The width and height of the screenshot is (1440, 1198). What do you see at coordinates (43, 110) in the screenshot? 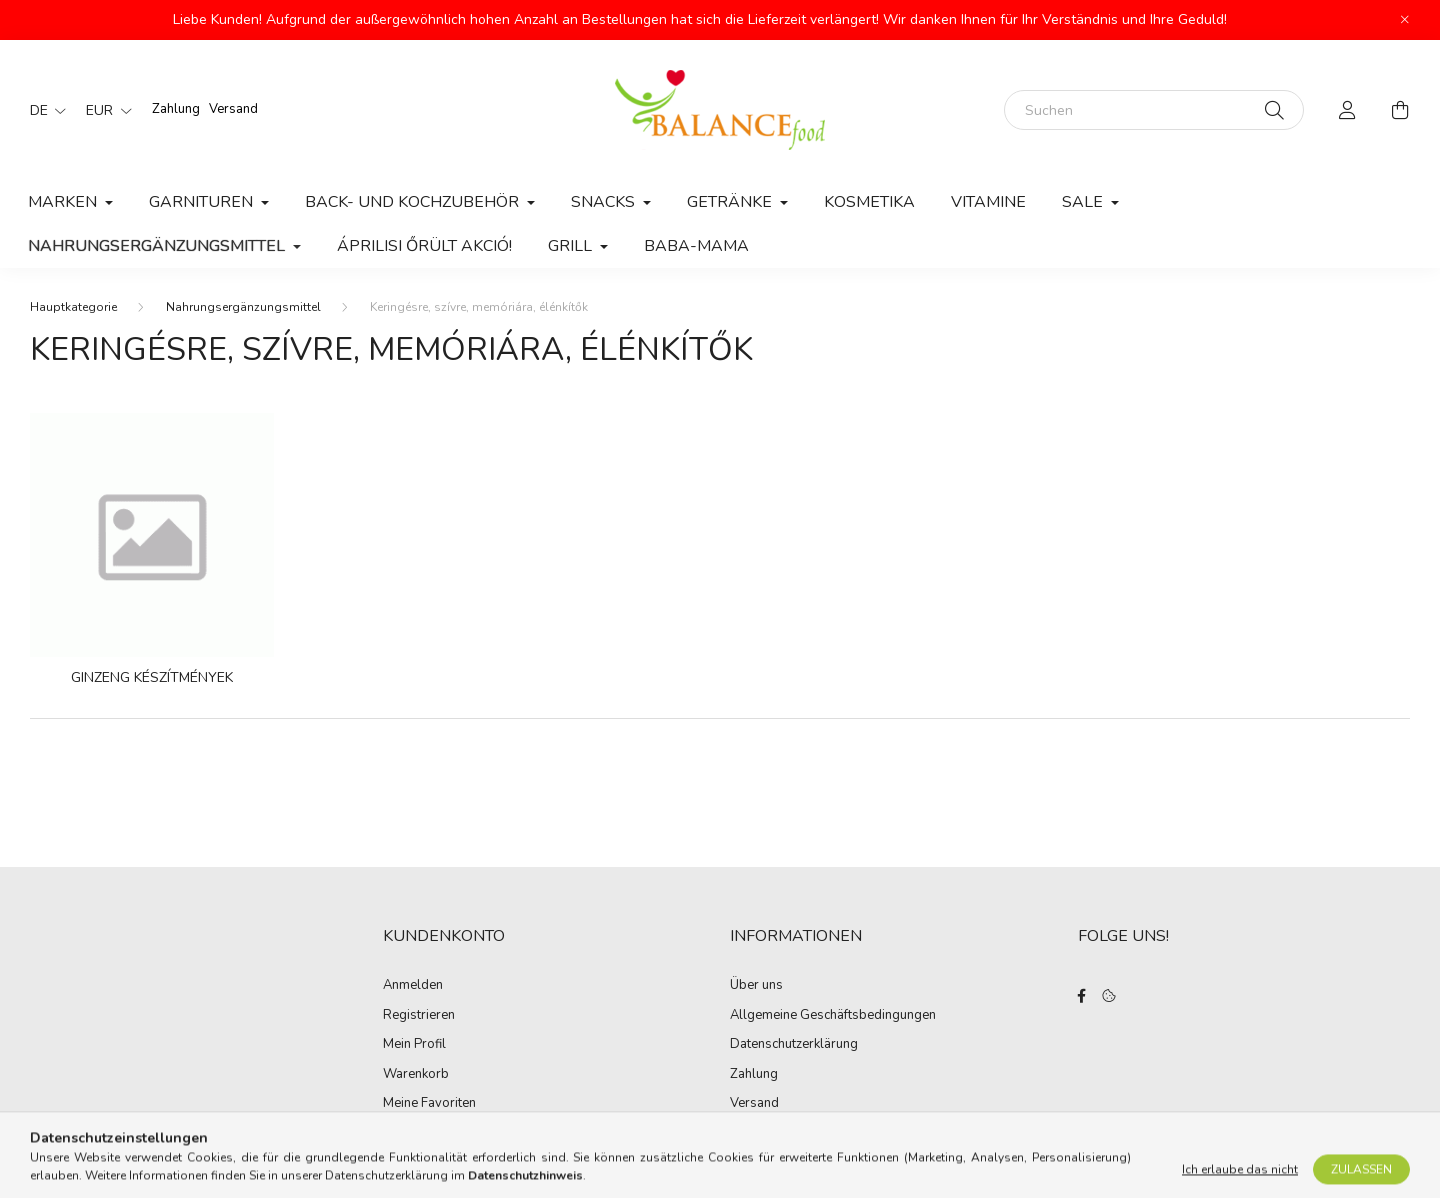
I see `[Sprache ändern]` at bounding box center [43, 110].